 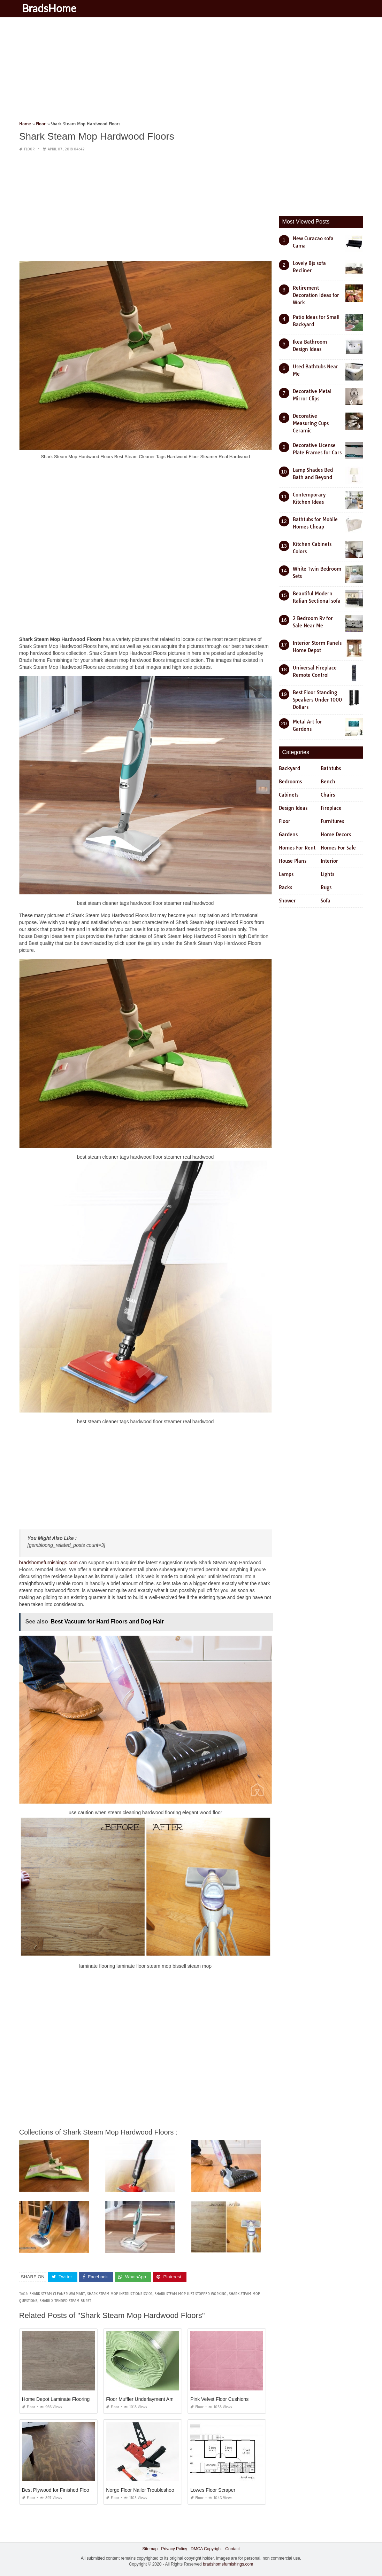 I want to click on Racks, so click(x=285, y=887).